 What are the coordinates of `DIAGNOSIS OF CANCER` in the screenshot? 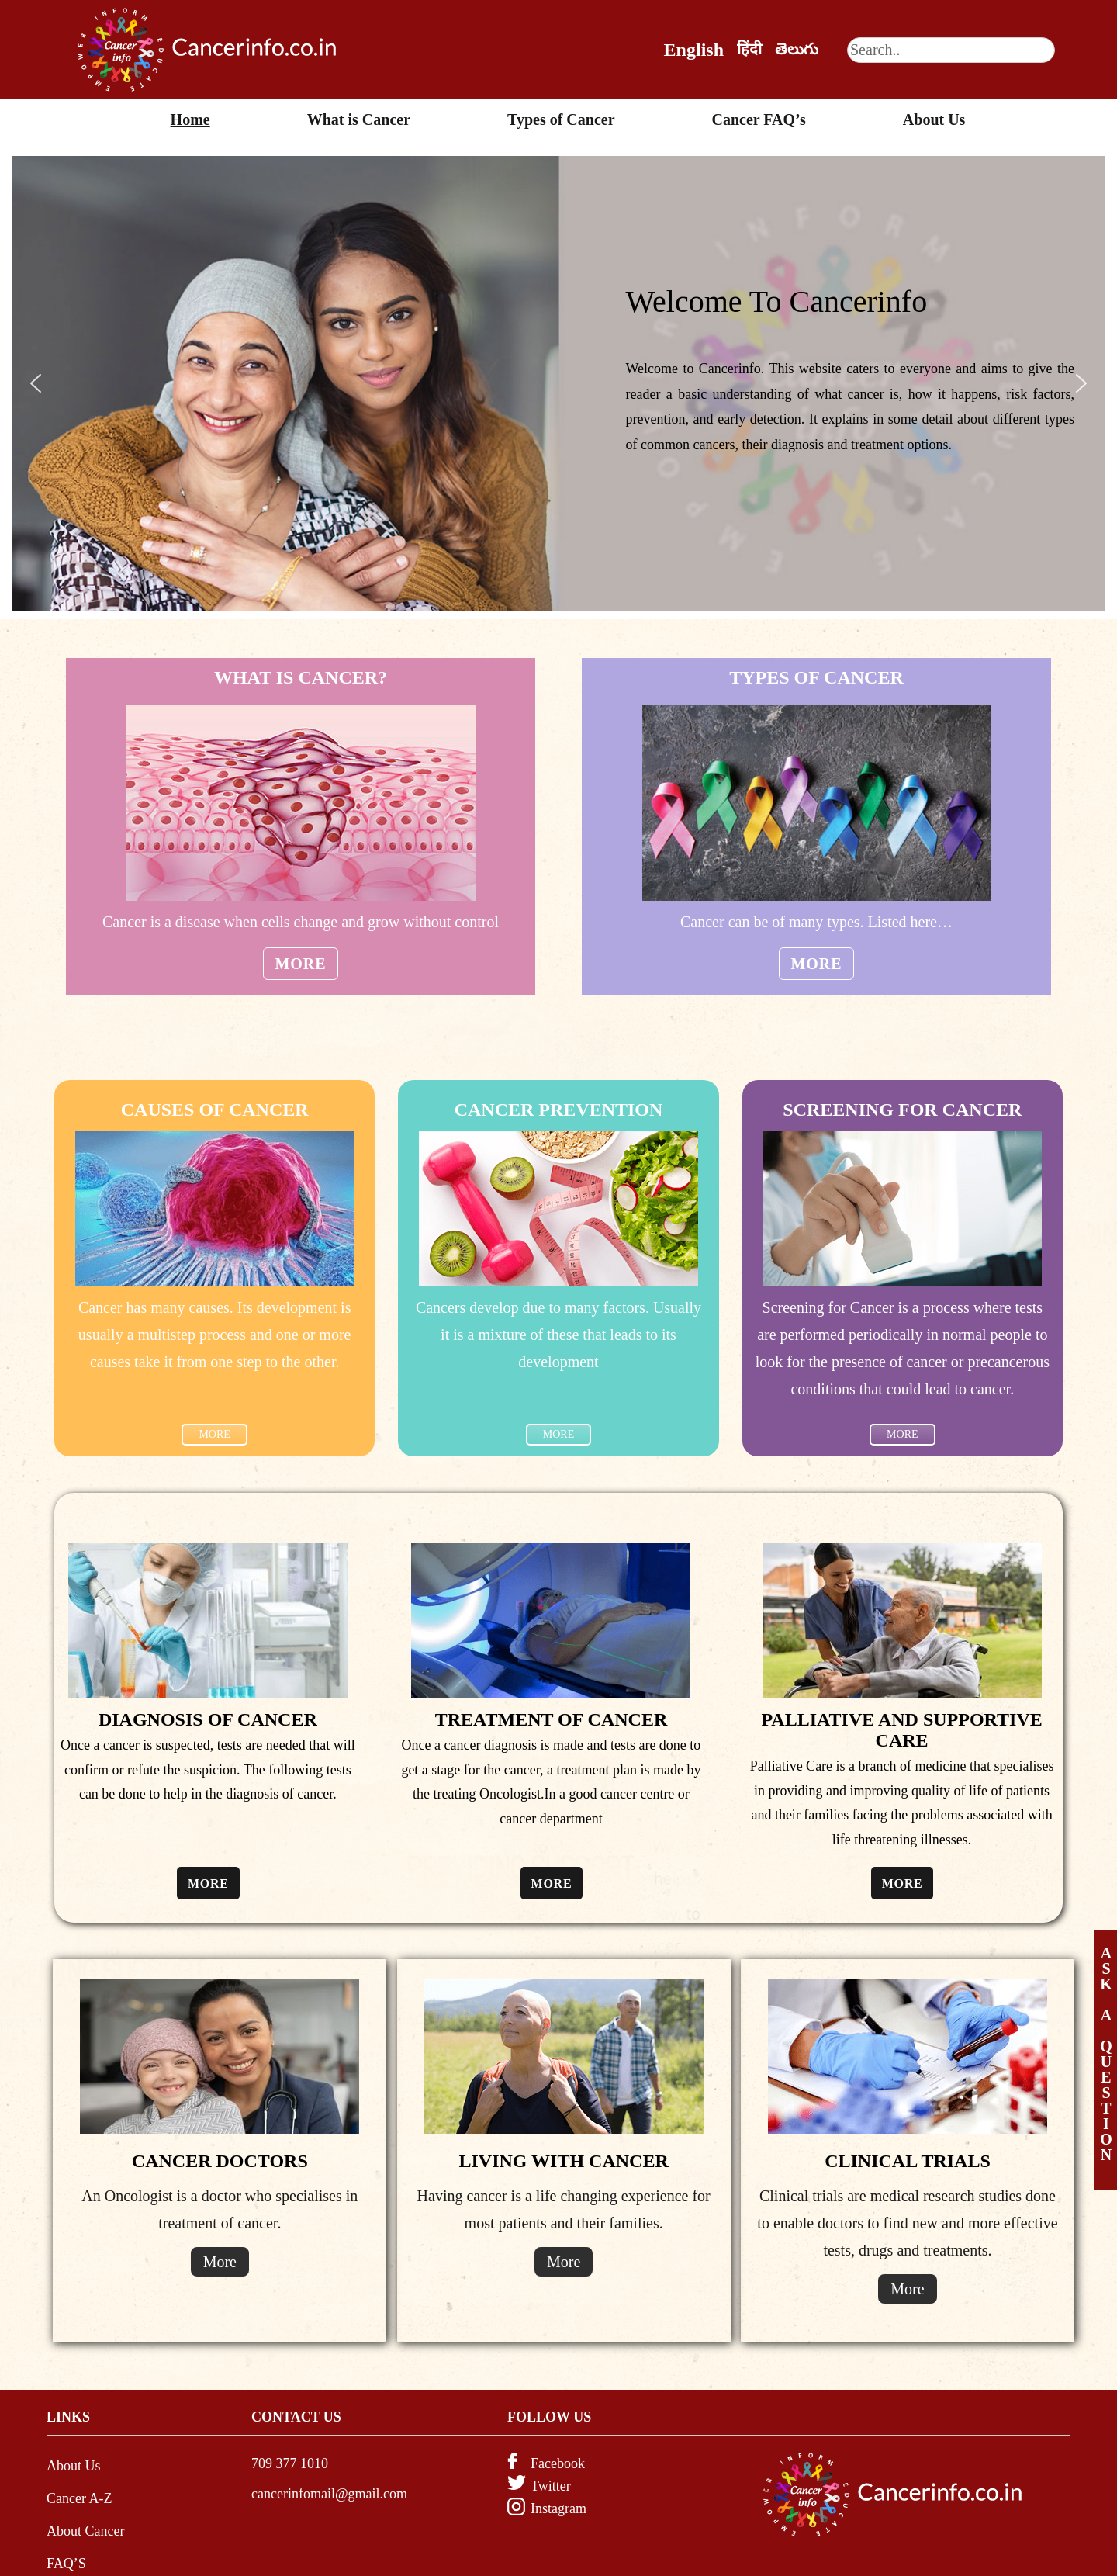 It's located at (208, 1719).